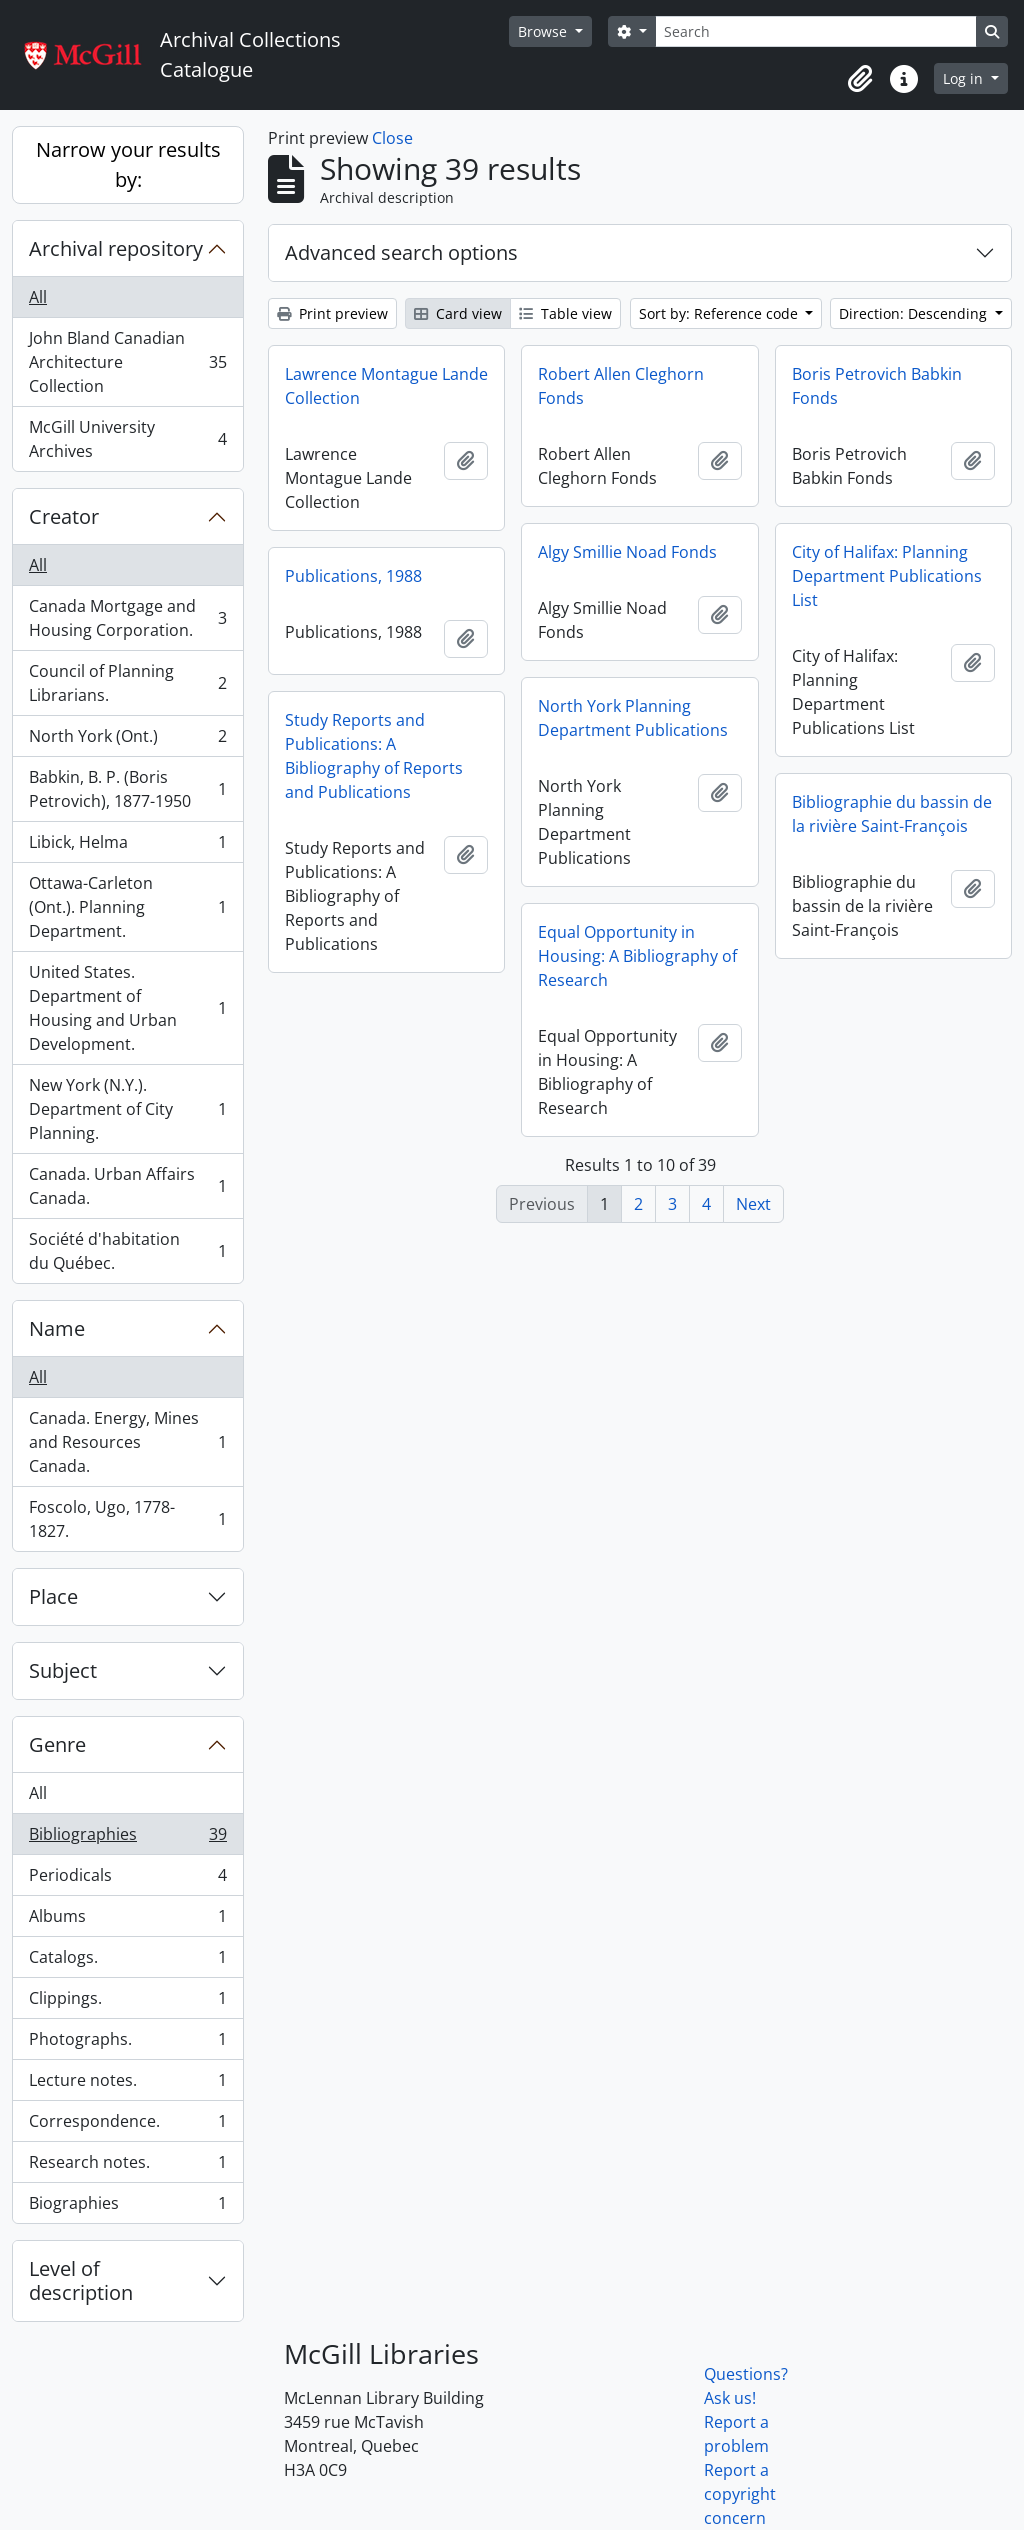  What do you see at coordinates (637, 956) in the screenshot?
I see `Equal Opportunity in Housing: A Bibliography of Research` at bounding box center [637, 956].